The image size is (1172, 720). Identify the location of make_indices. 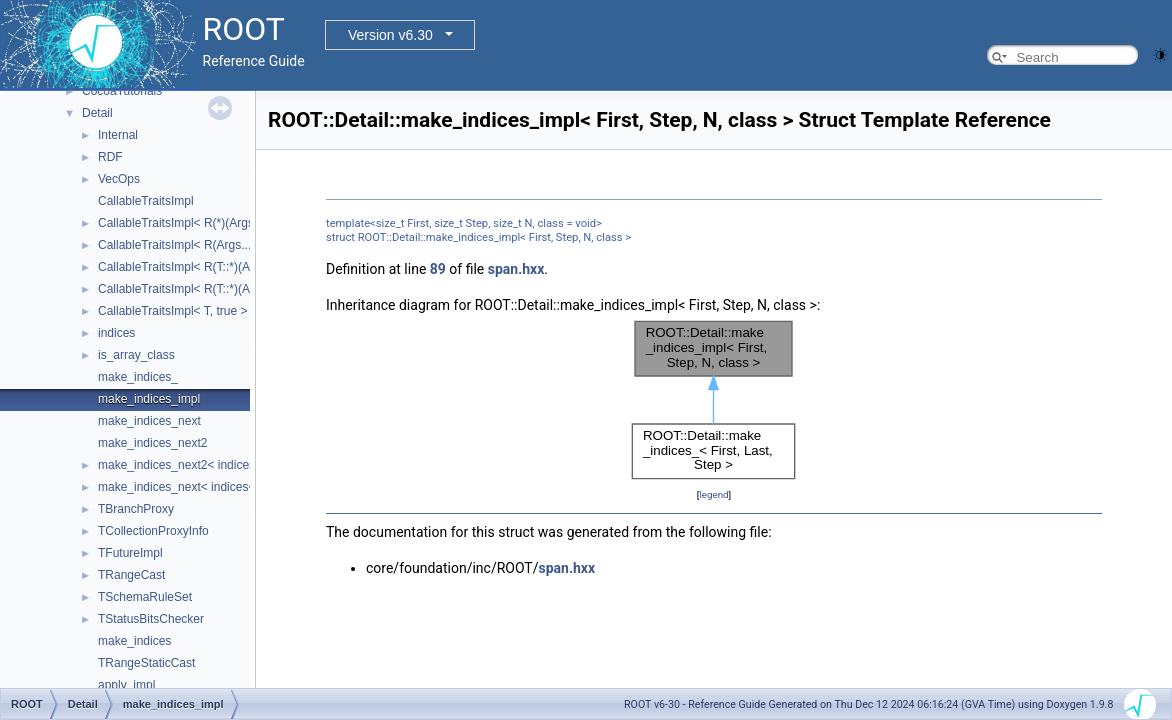
(134, 641).